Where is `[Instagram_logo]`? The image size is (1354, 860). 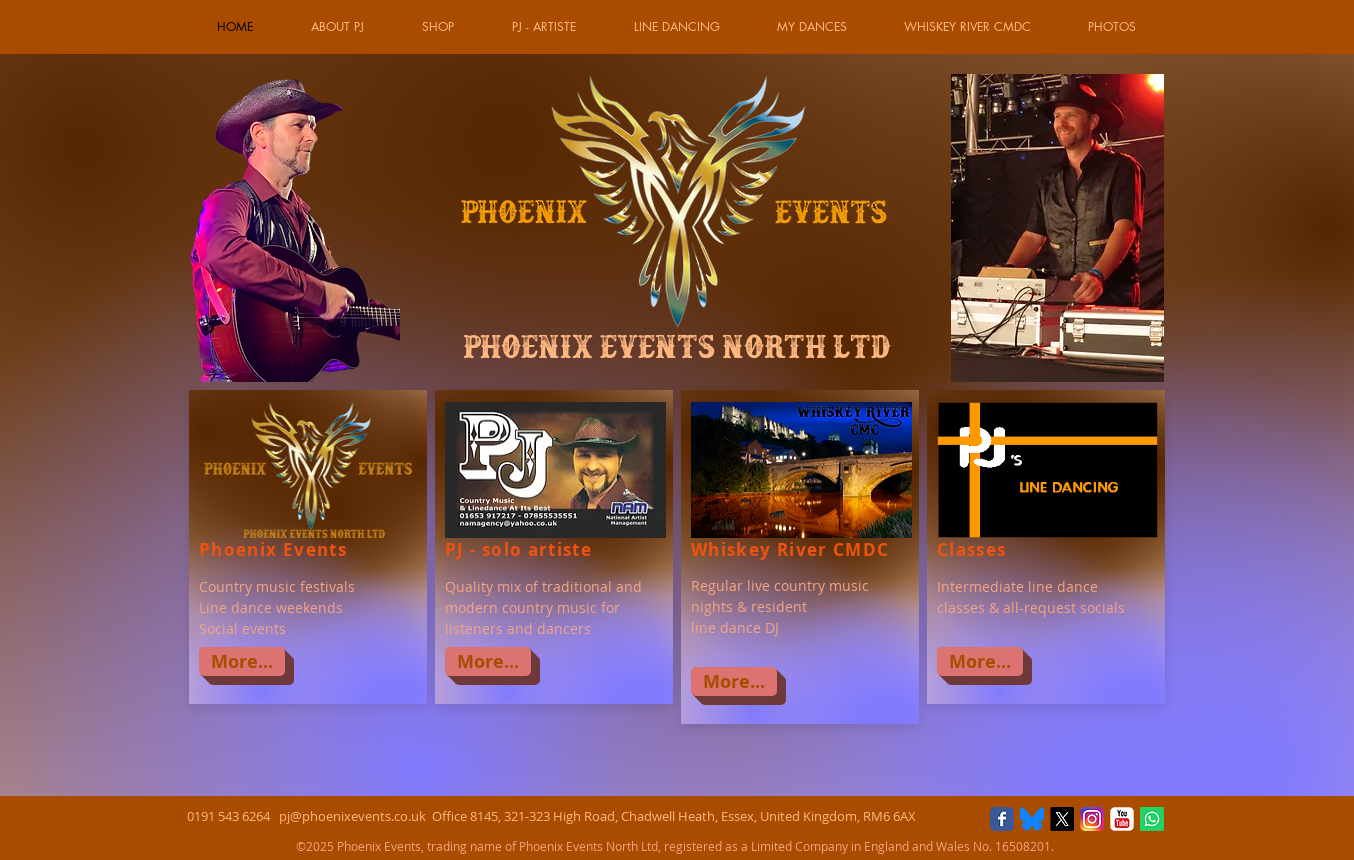 [Instagram_logo] is located at coordinates (1092, 819).